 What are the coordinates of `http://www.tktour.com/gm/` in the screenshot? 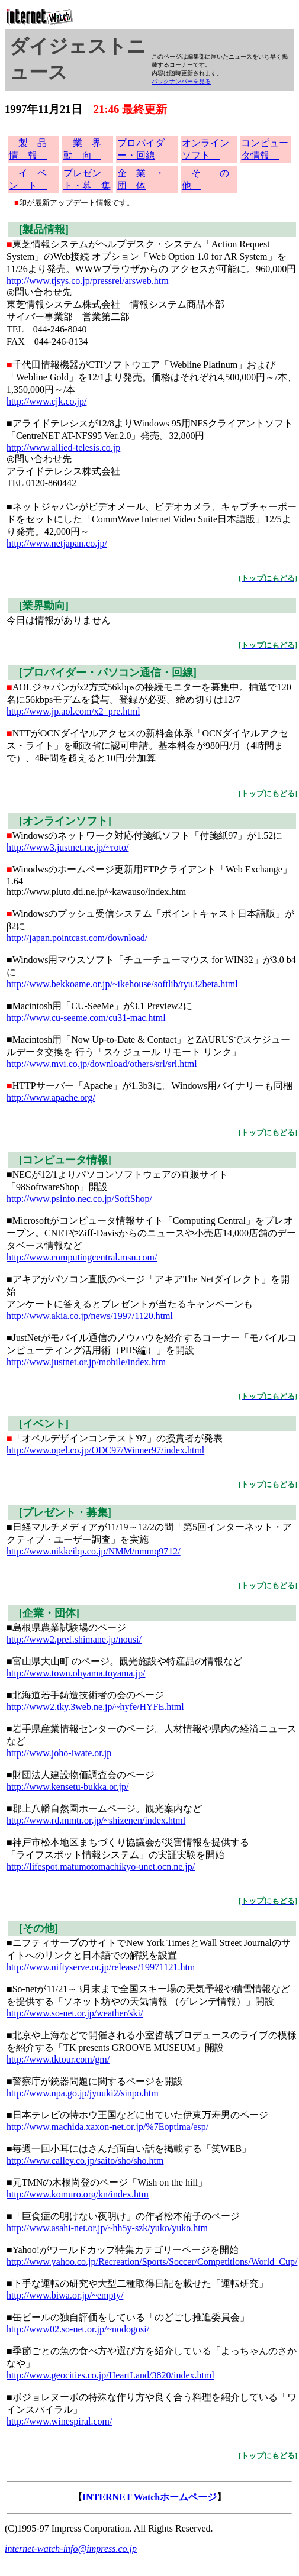 It's located at (58, 2059).